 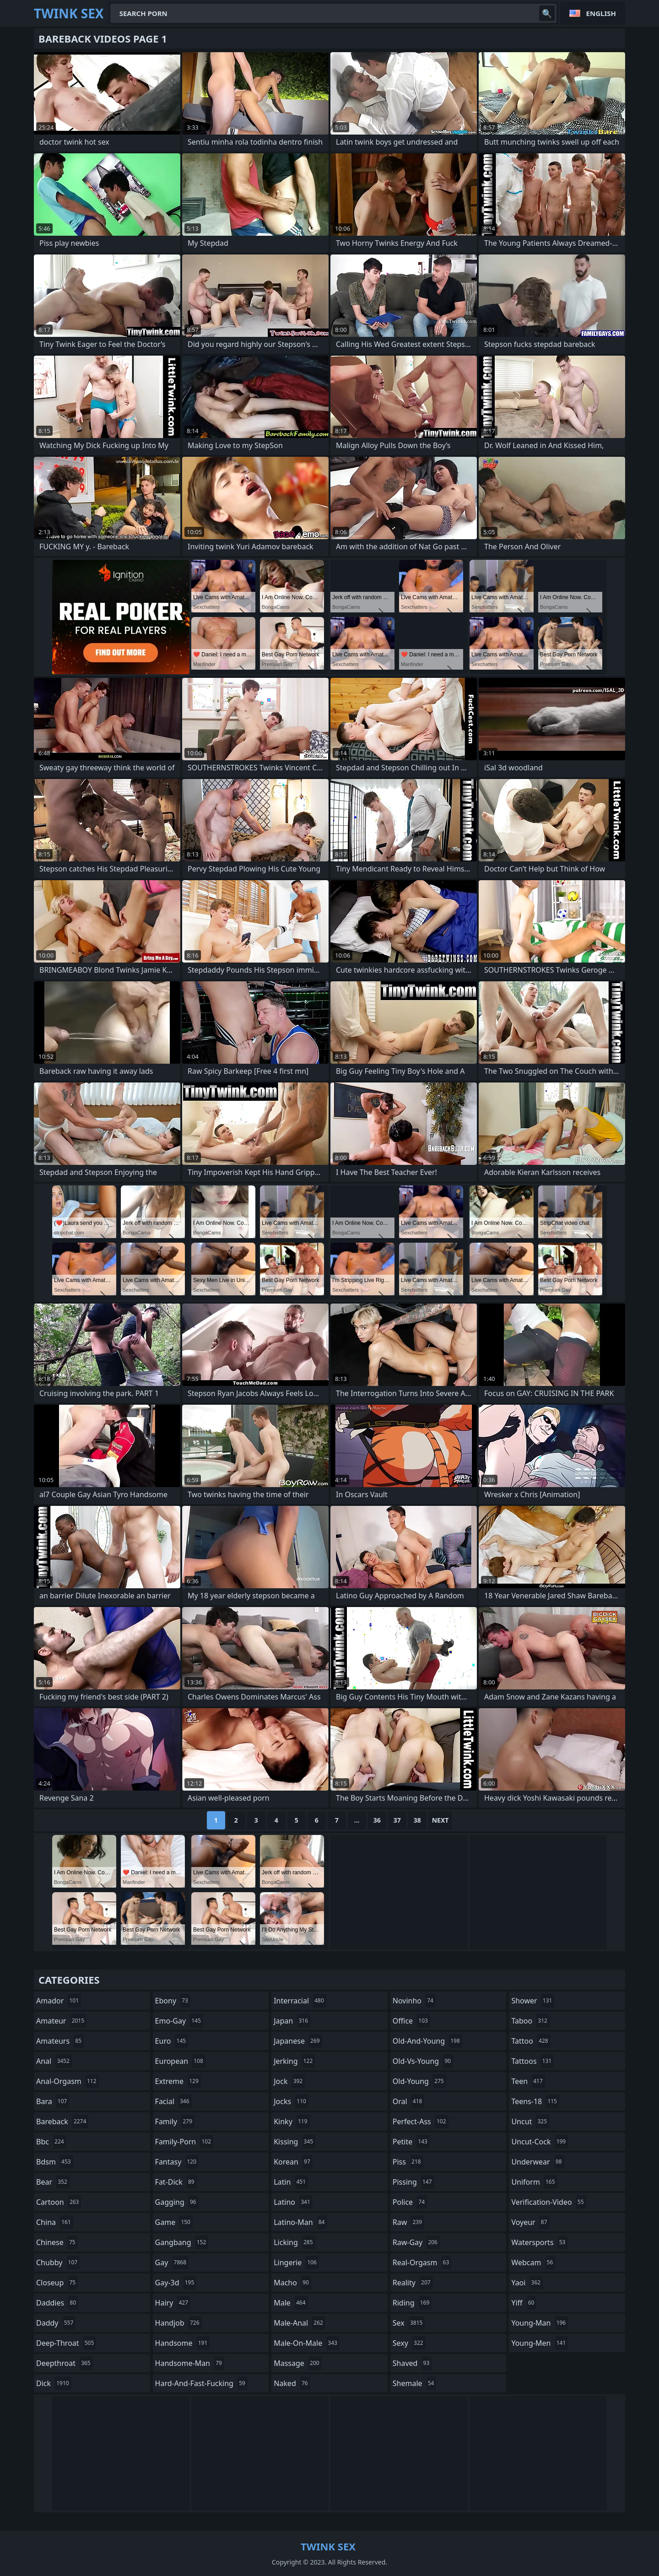 What do you see at coordinates (176, 2182) in the screenshot?
I see `fat-dick` at bounding box center [176, 2182].